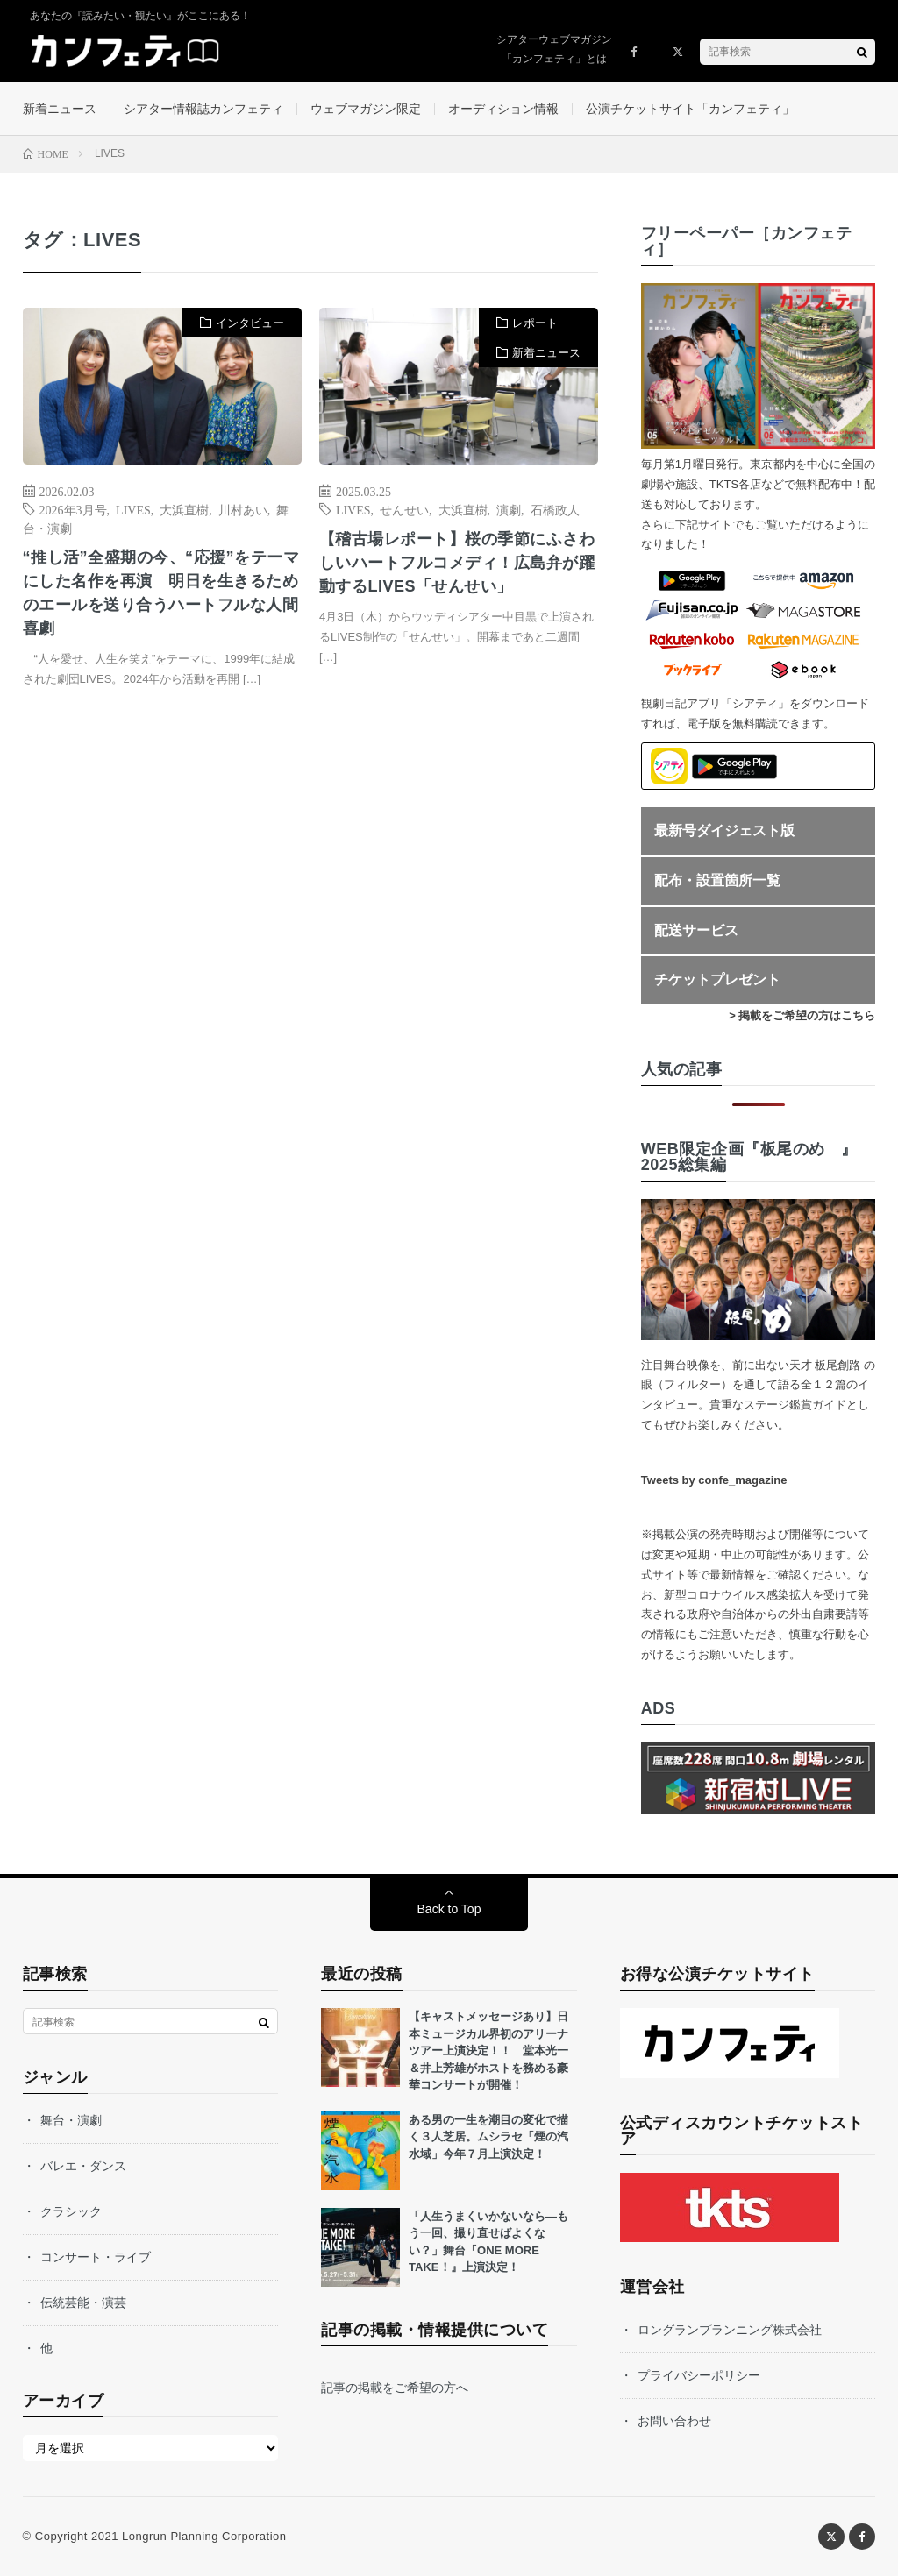 The height and width of the screenshot is (2576, 898). What do you see at coordinates (95, 2257) in the screenshot?
I see `コンサート・ライブ` at bounding box center [95, 2257].